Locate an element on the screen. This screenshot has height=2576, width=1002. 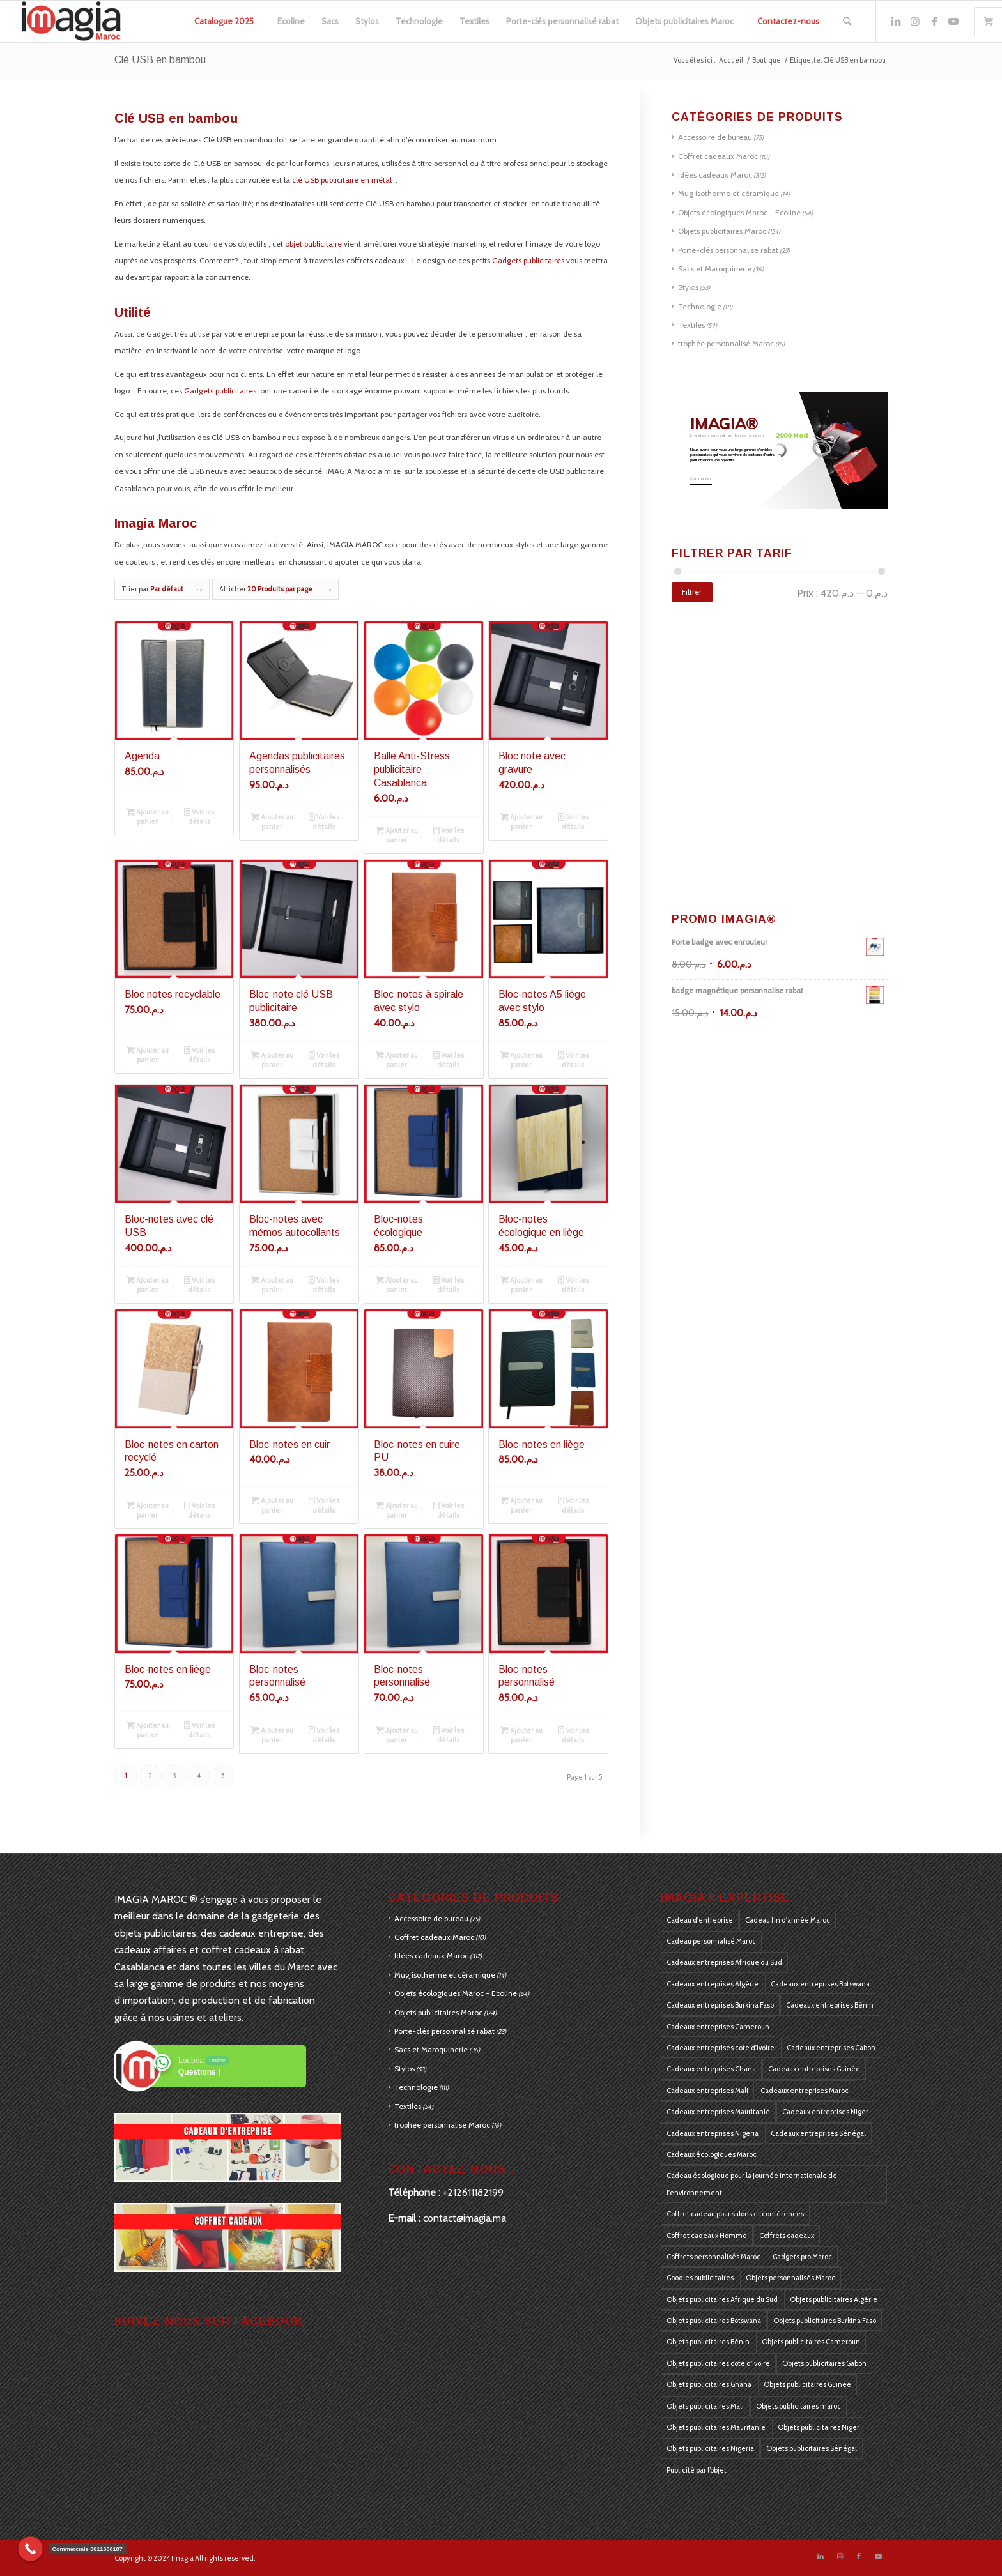
Ajouter au panier [Ajouter au panier : “Bloc-notes personnalisé”] is located at coordinates (272, 1734).